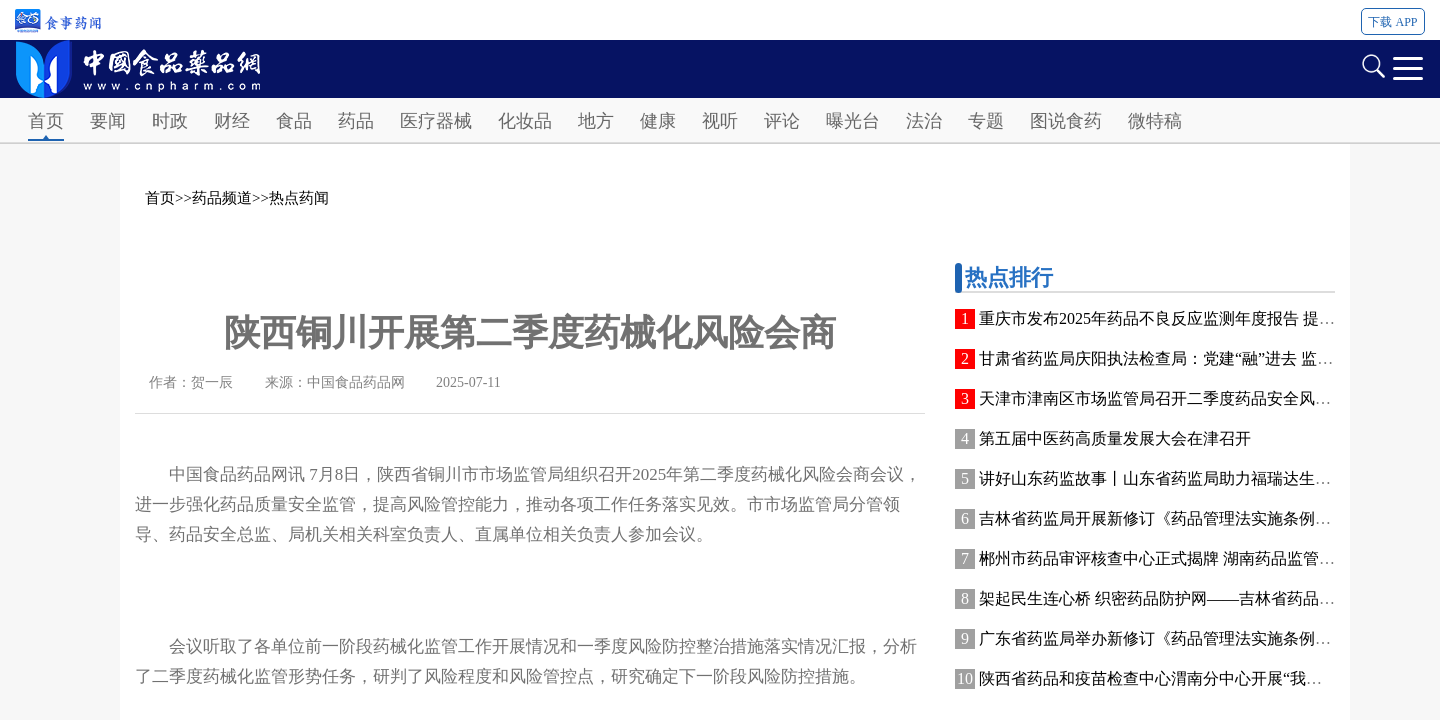  I want to click on 第五届中医药高质量发展大会在津召开, so click(1115, 438).